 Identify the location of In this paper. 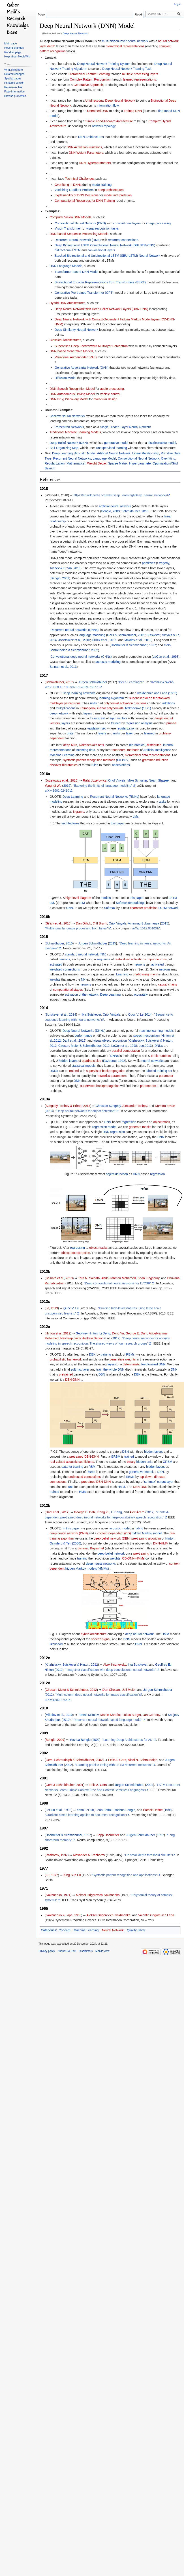
(70, 1528).